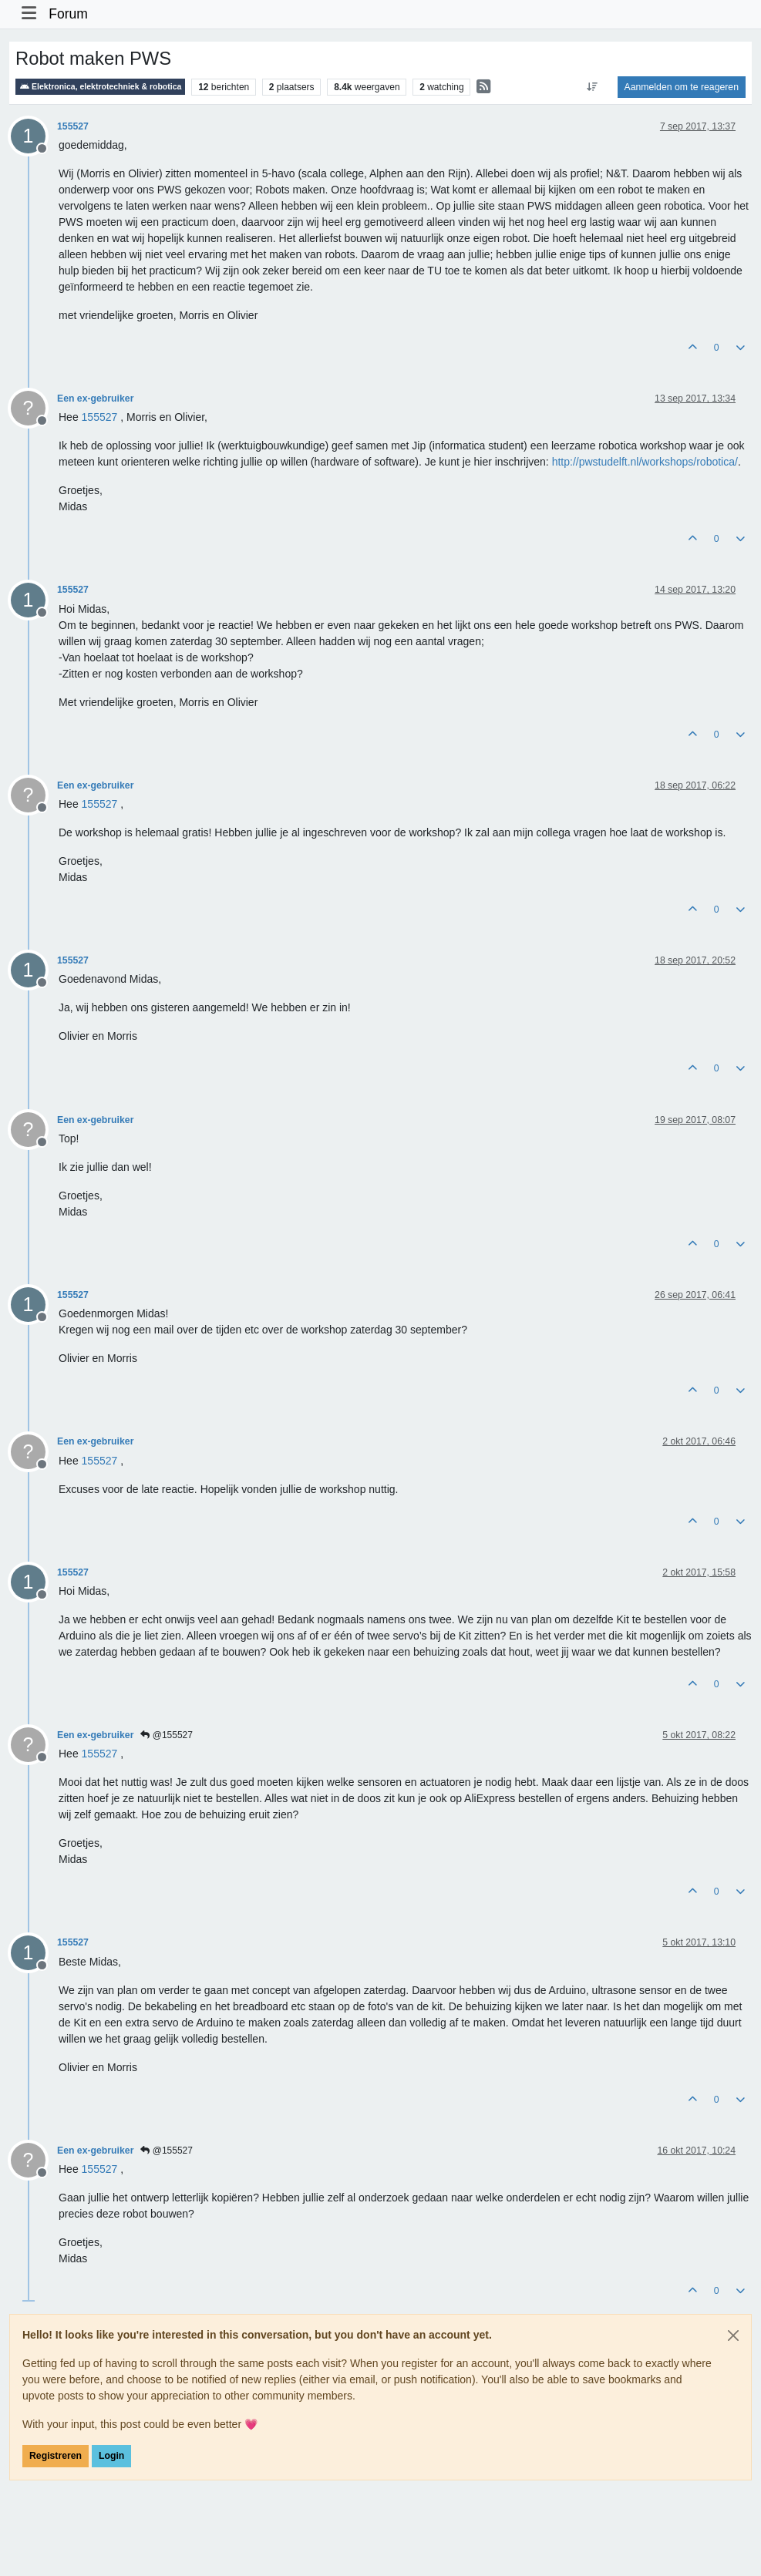 The width and height of the screenshot is (761, 2576). I want to click on Registreren, so click(55, 2455).